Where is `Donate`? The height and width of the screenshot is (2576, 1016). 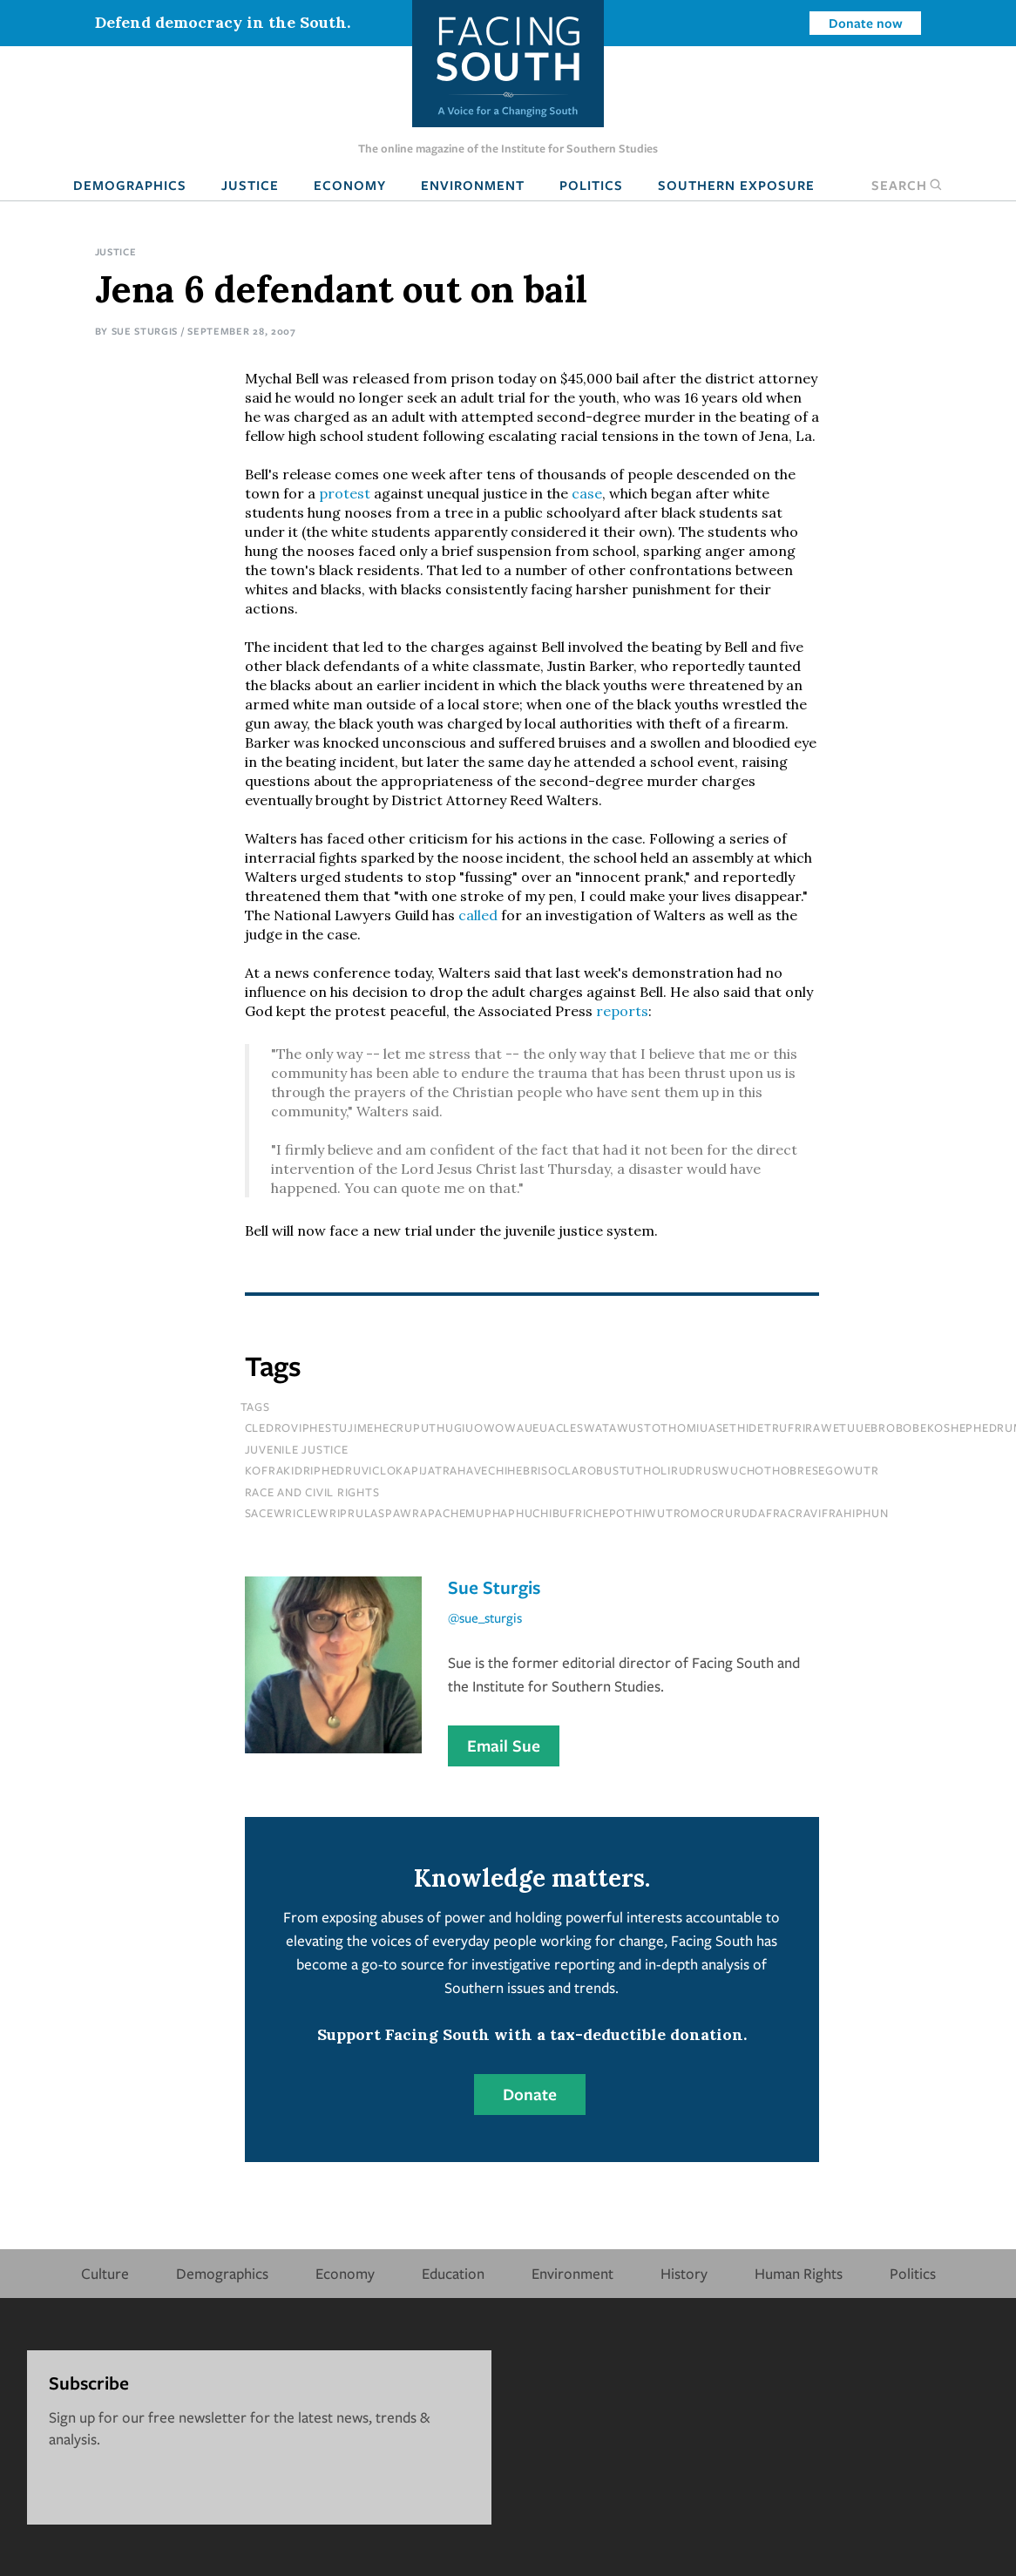
Donate is located at coordinates (530, 2094).